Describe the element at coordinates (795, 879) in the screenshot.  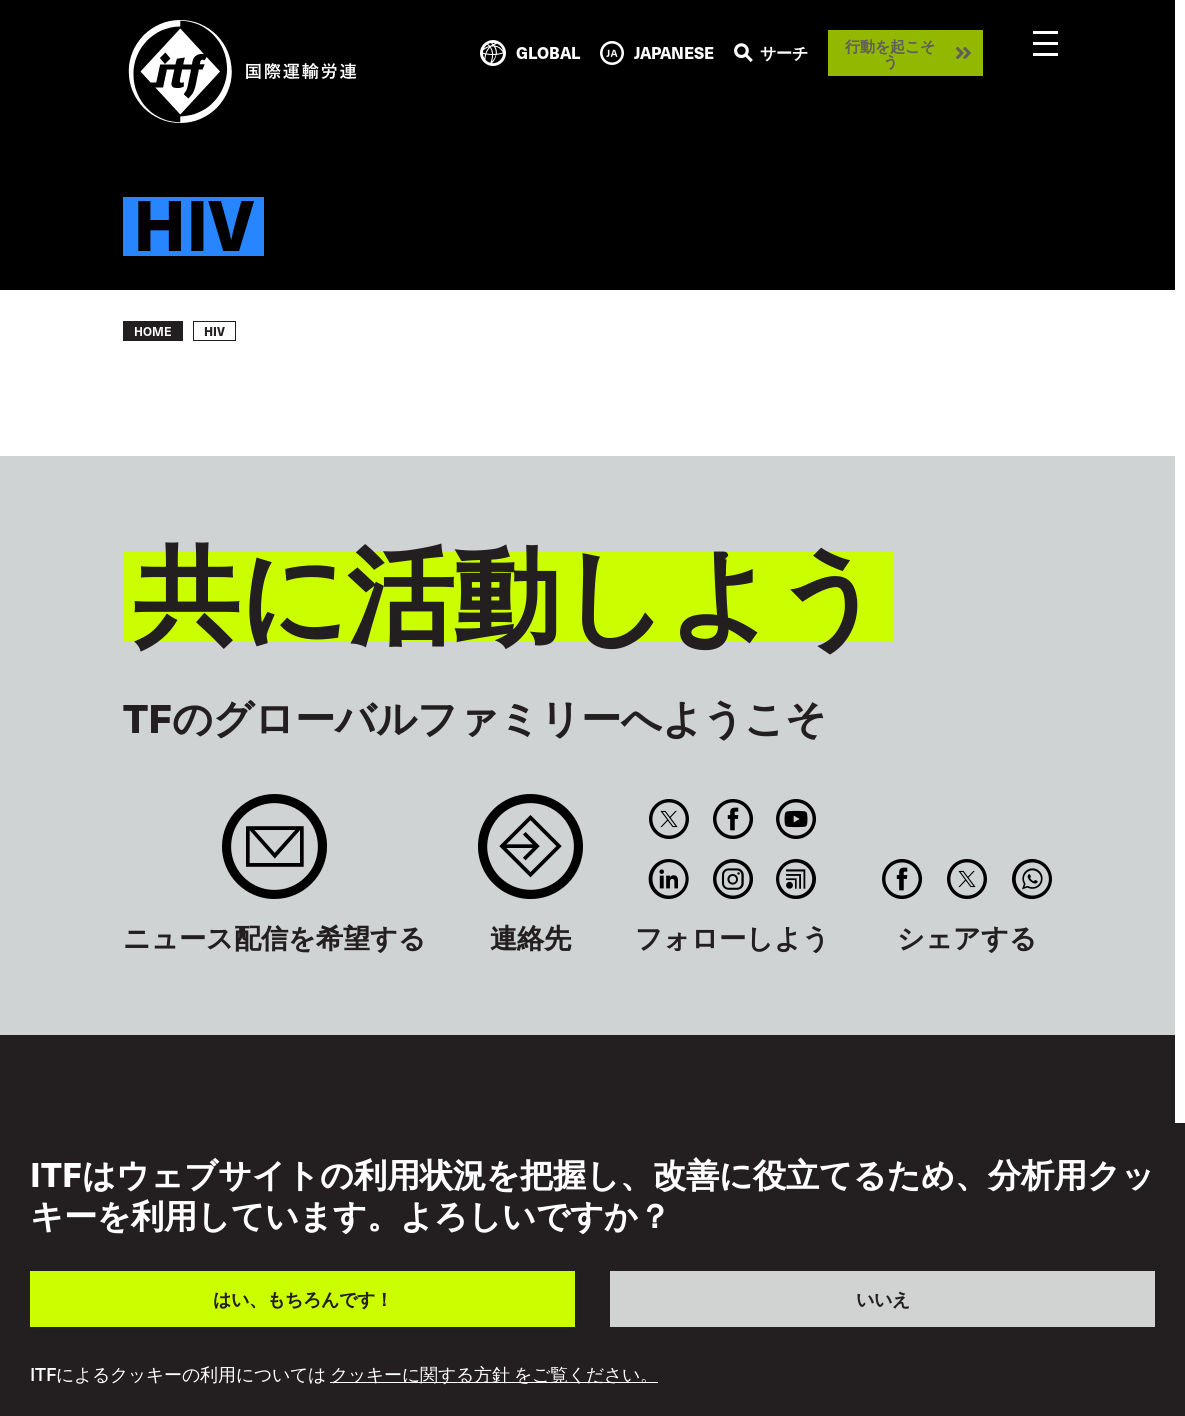
I see `RSS` at that location.